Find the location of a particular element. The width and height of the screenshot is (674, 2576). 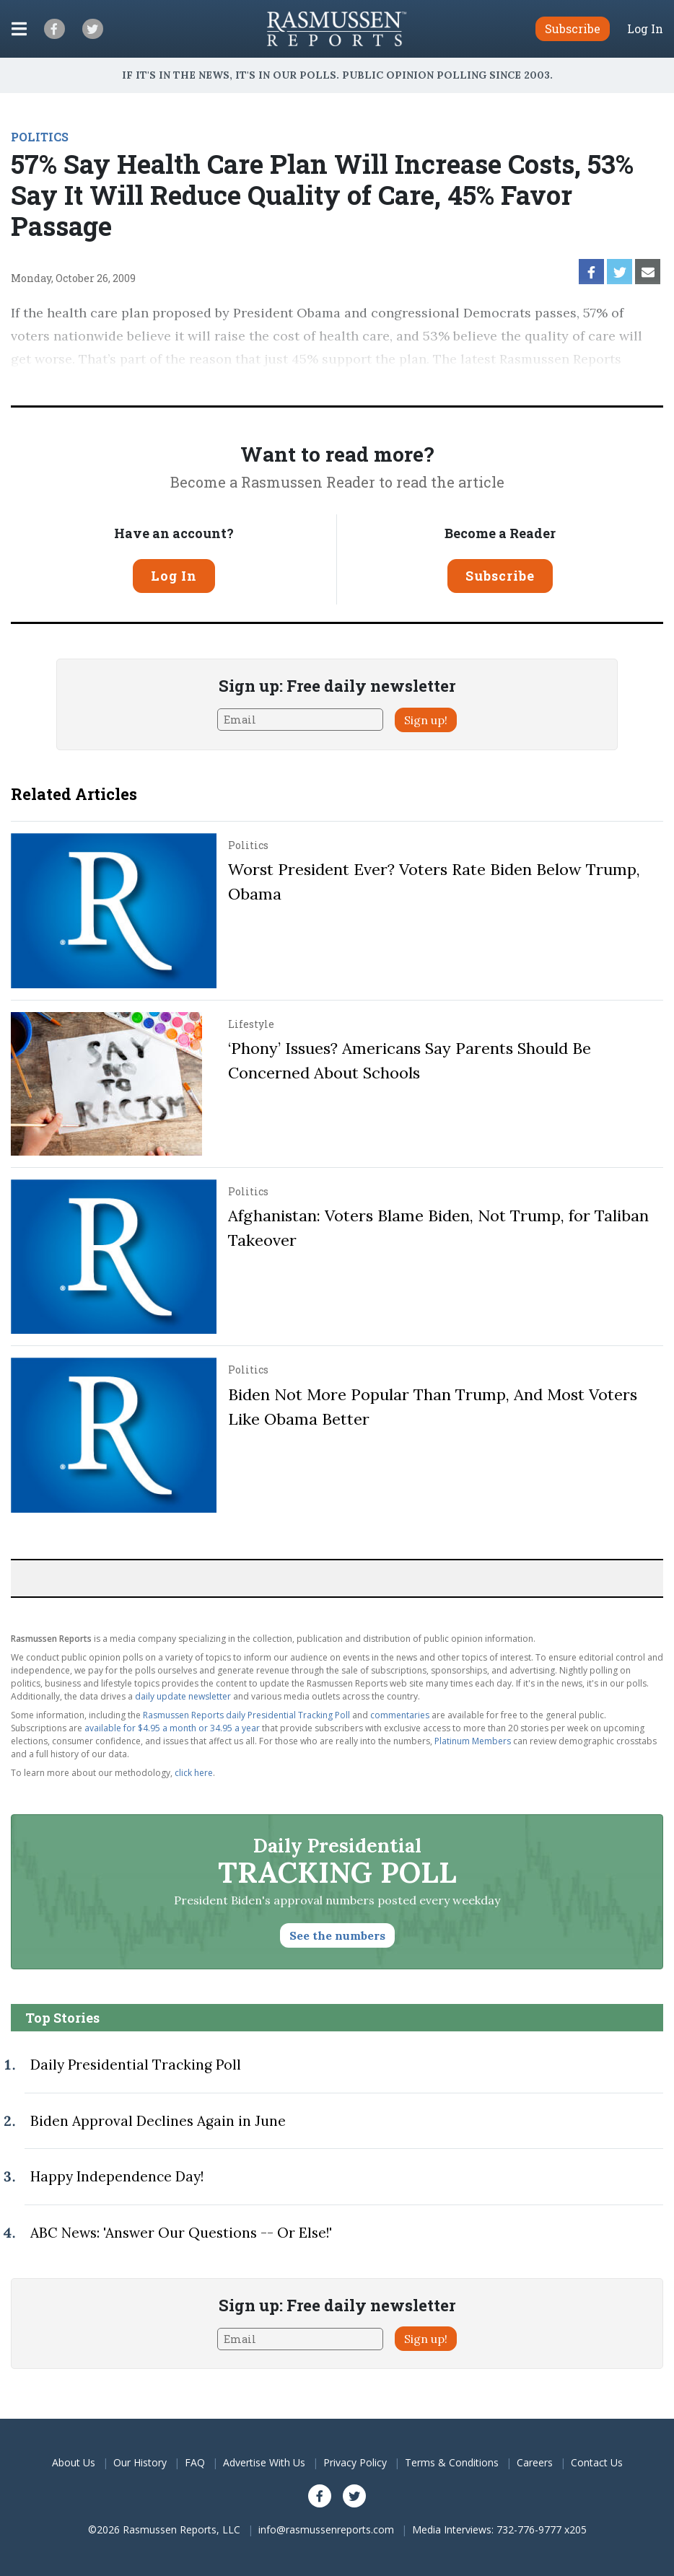

Platinum Members is located at coordinates (472, 1741).